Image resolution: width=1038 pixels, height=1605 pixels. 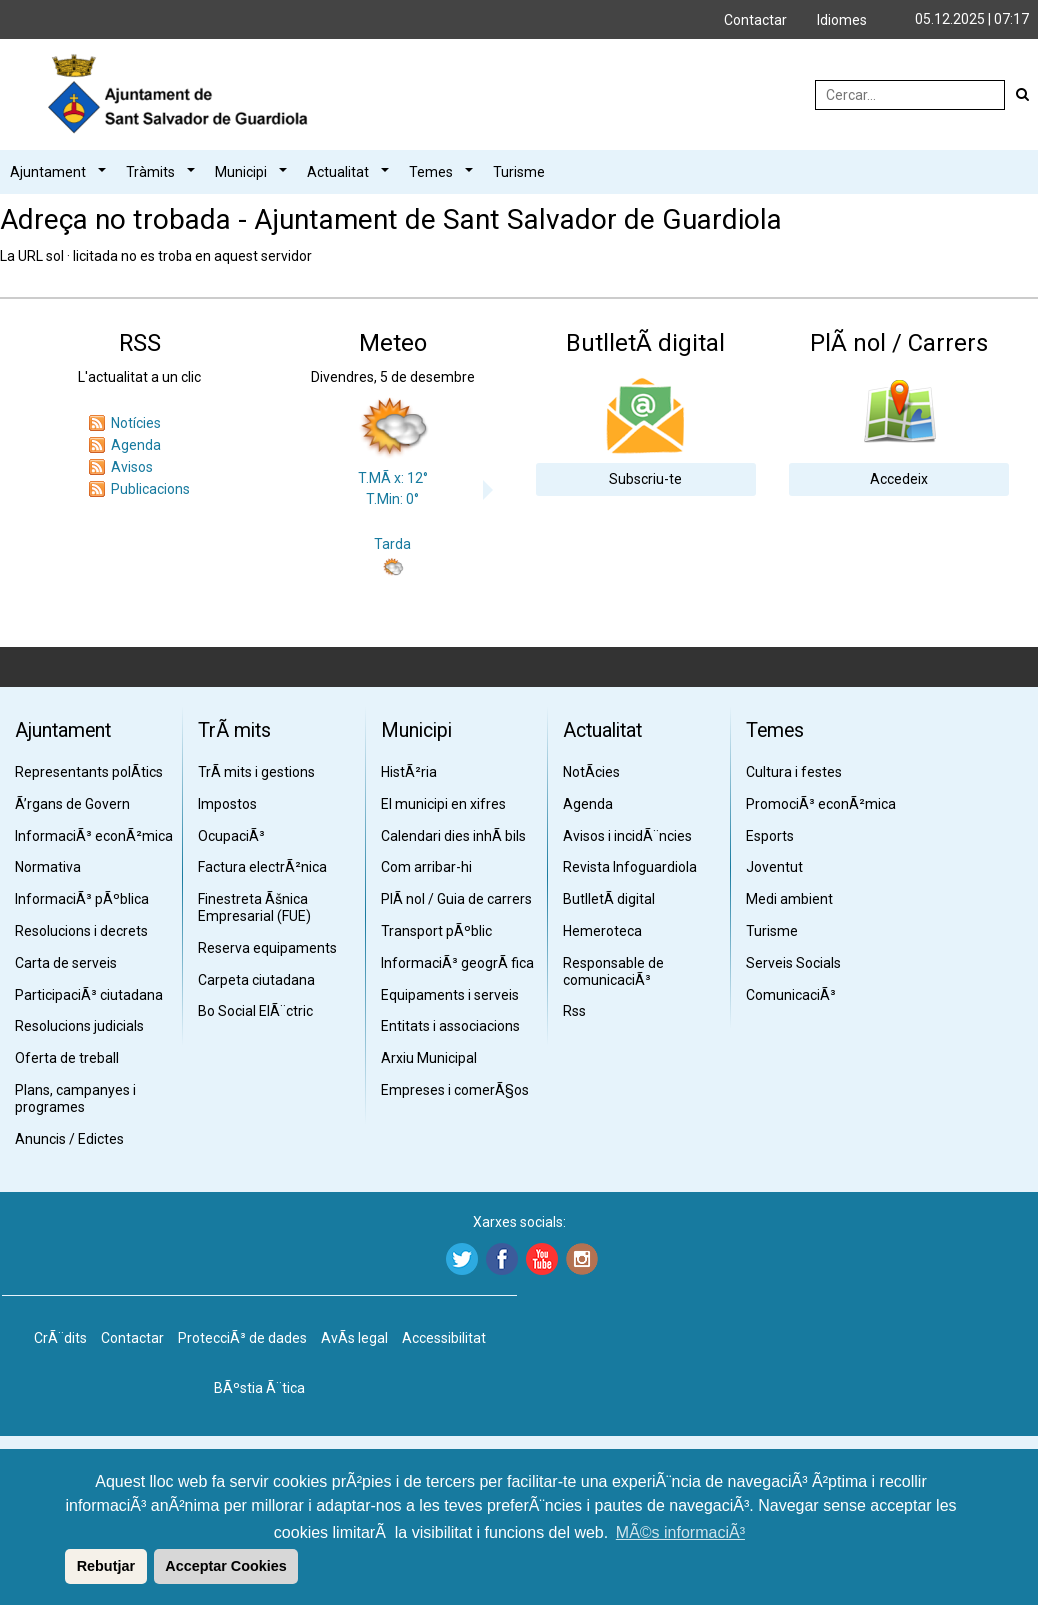 What do you see at coordinates (680, 1532) in the screenshot?
I see `MÃ©s informaciÃ³ [button]` at bounding box center [680, 1532].